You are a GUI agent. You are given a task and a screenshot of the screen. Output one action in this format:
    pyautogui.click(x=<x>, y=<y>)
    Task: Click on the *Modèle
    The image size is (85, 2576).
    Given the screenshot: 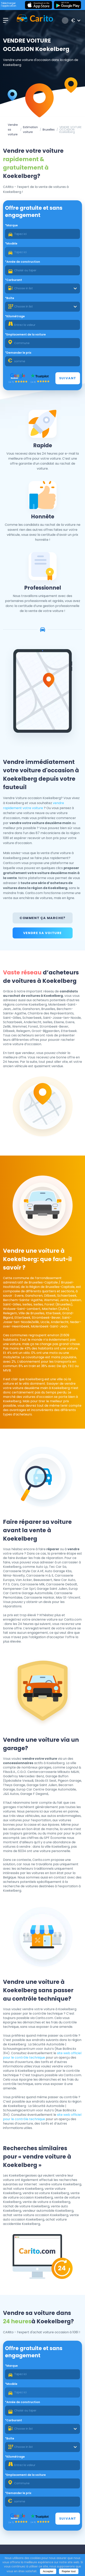 What is the action you would take?
    pyautogui.click(x=11, y=244)
    